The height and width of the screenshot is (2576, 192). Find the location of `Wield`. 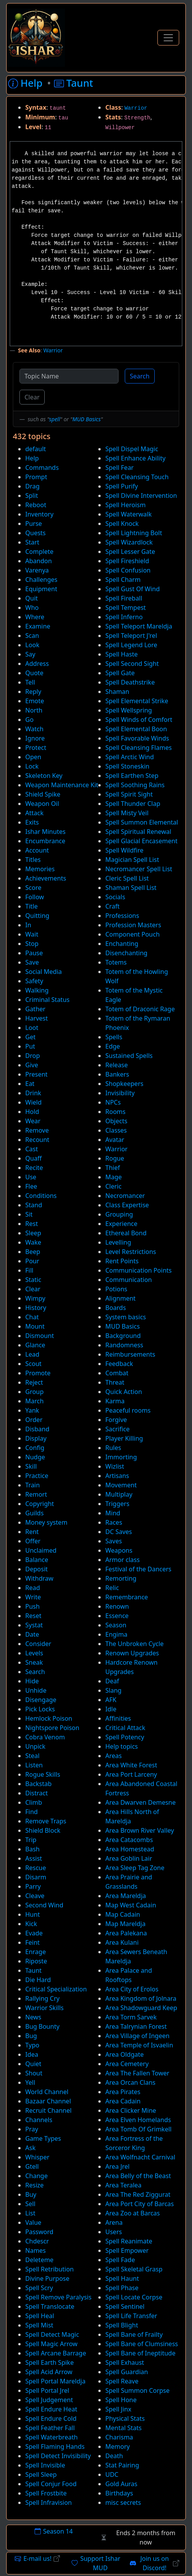

Wield is located at coordinates (33, 1102).